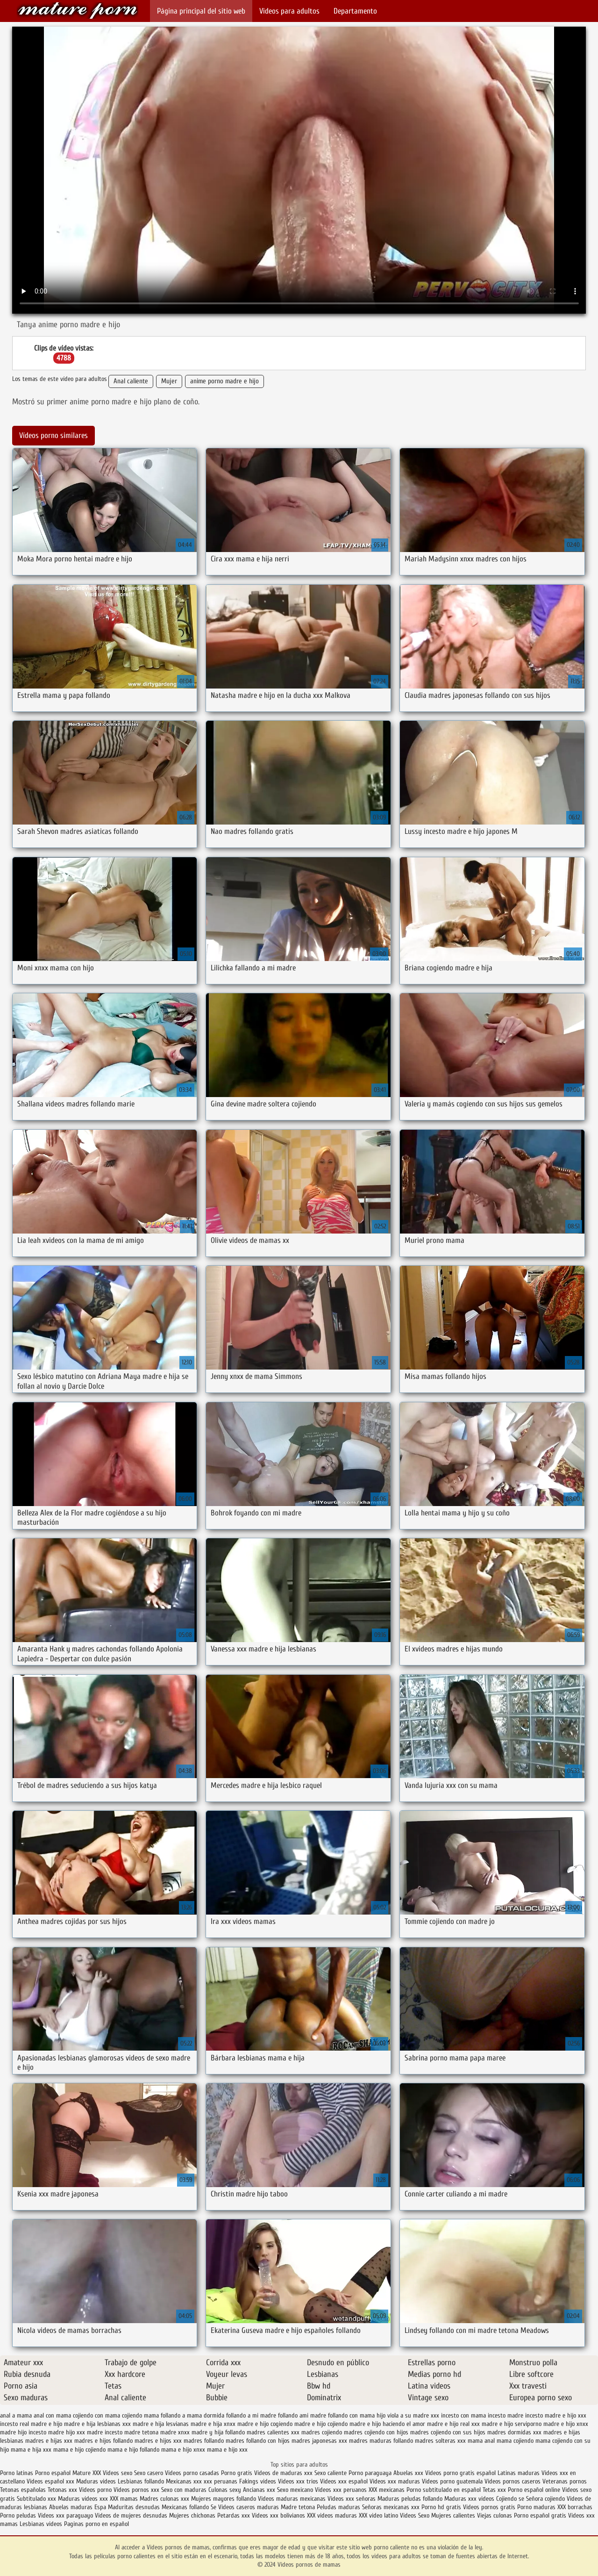  What do you see at coordinates (185, 2507) in the screenshot?
I see `Mexicanas follando` at bounding box center [185, 2507].